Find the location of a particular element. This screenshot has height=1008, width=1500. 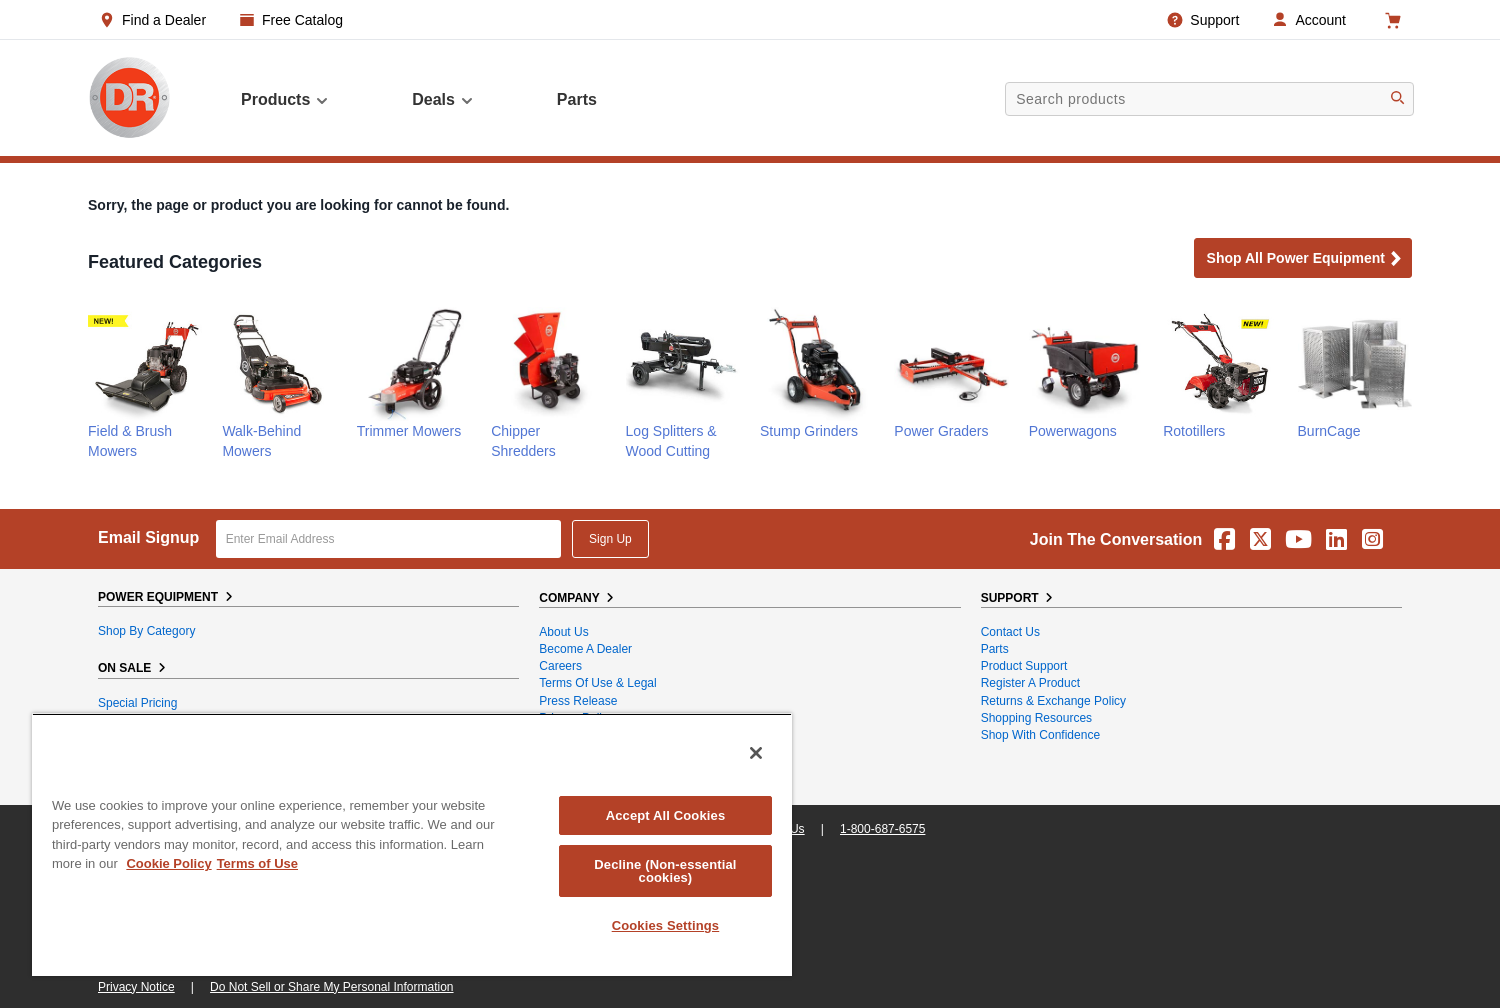

Products is located at coordinates (285, 100).